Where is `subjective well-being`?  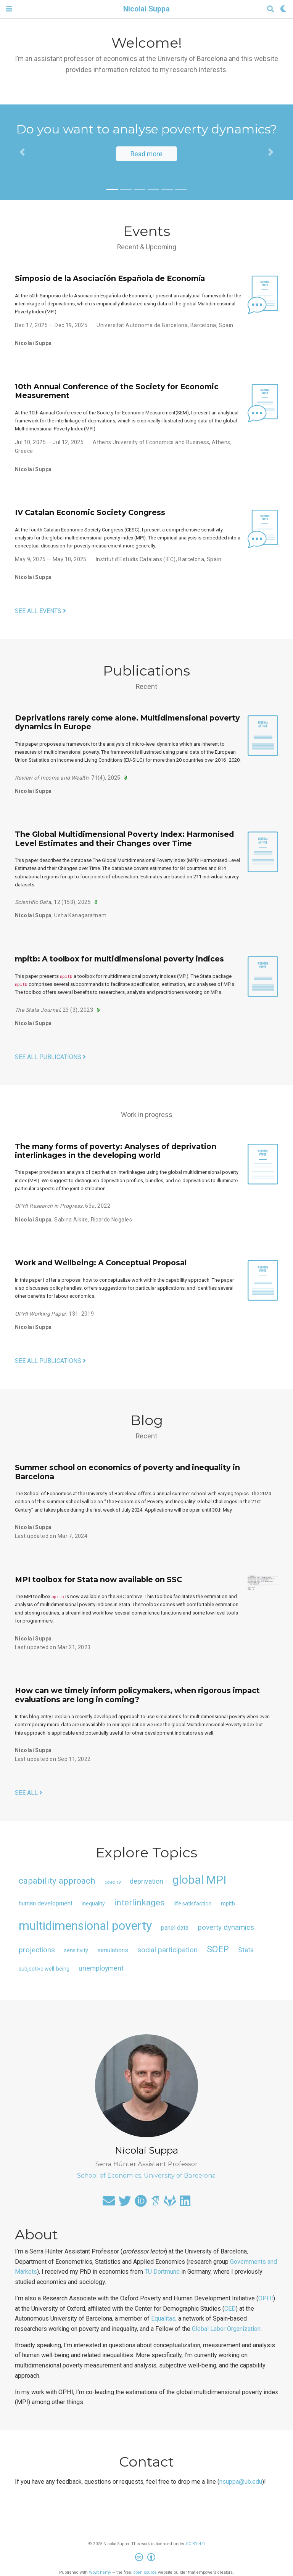
subjective well-being is located at coordinates (44, 1969).